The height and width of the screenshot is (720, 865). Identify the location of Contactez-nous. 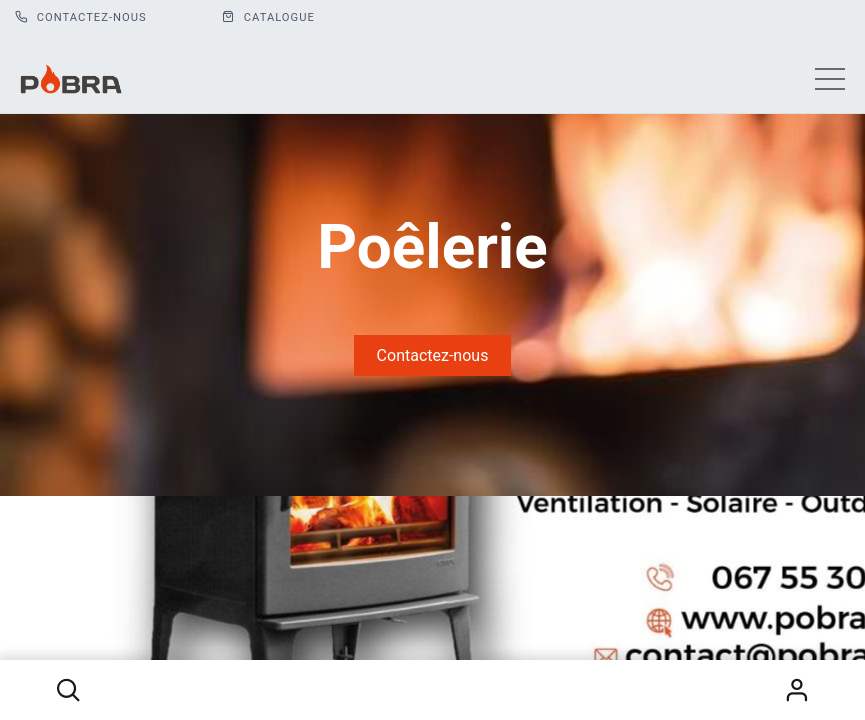
(81, 17).